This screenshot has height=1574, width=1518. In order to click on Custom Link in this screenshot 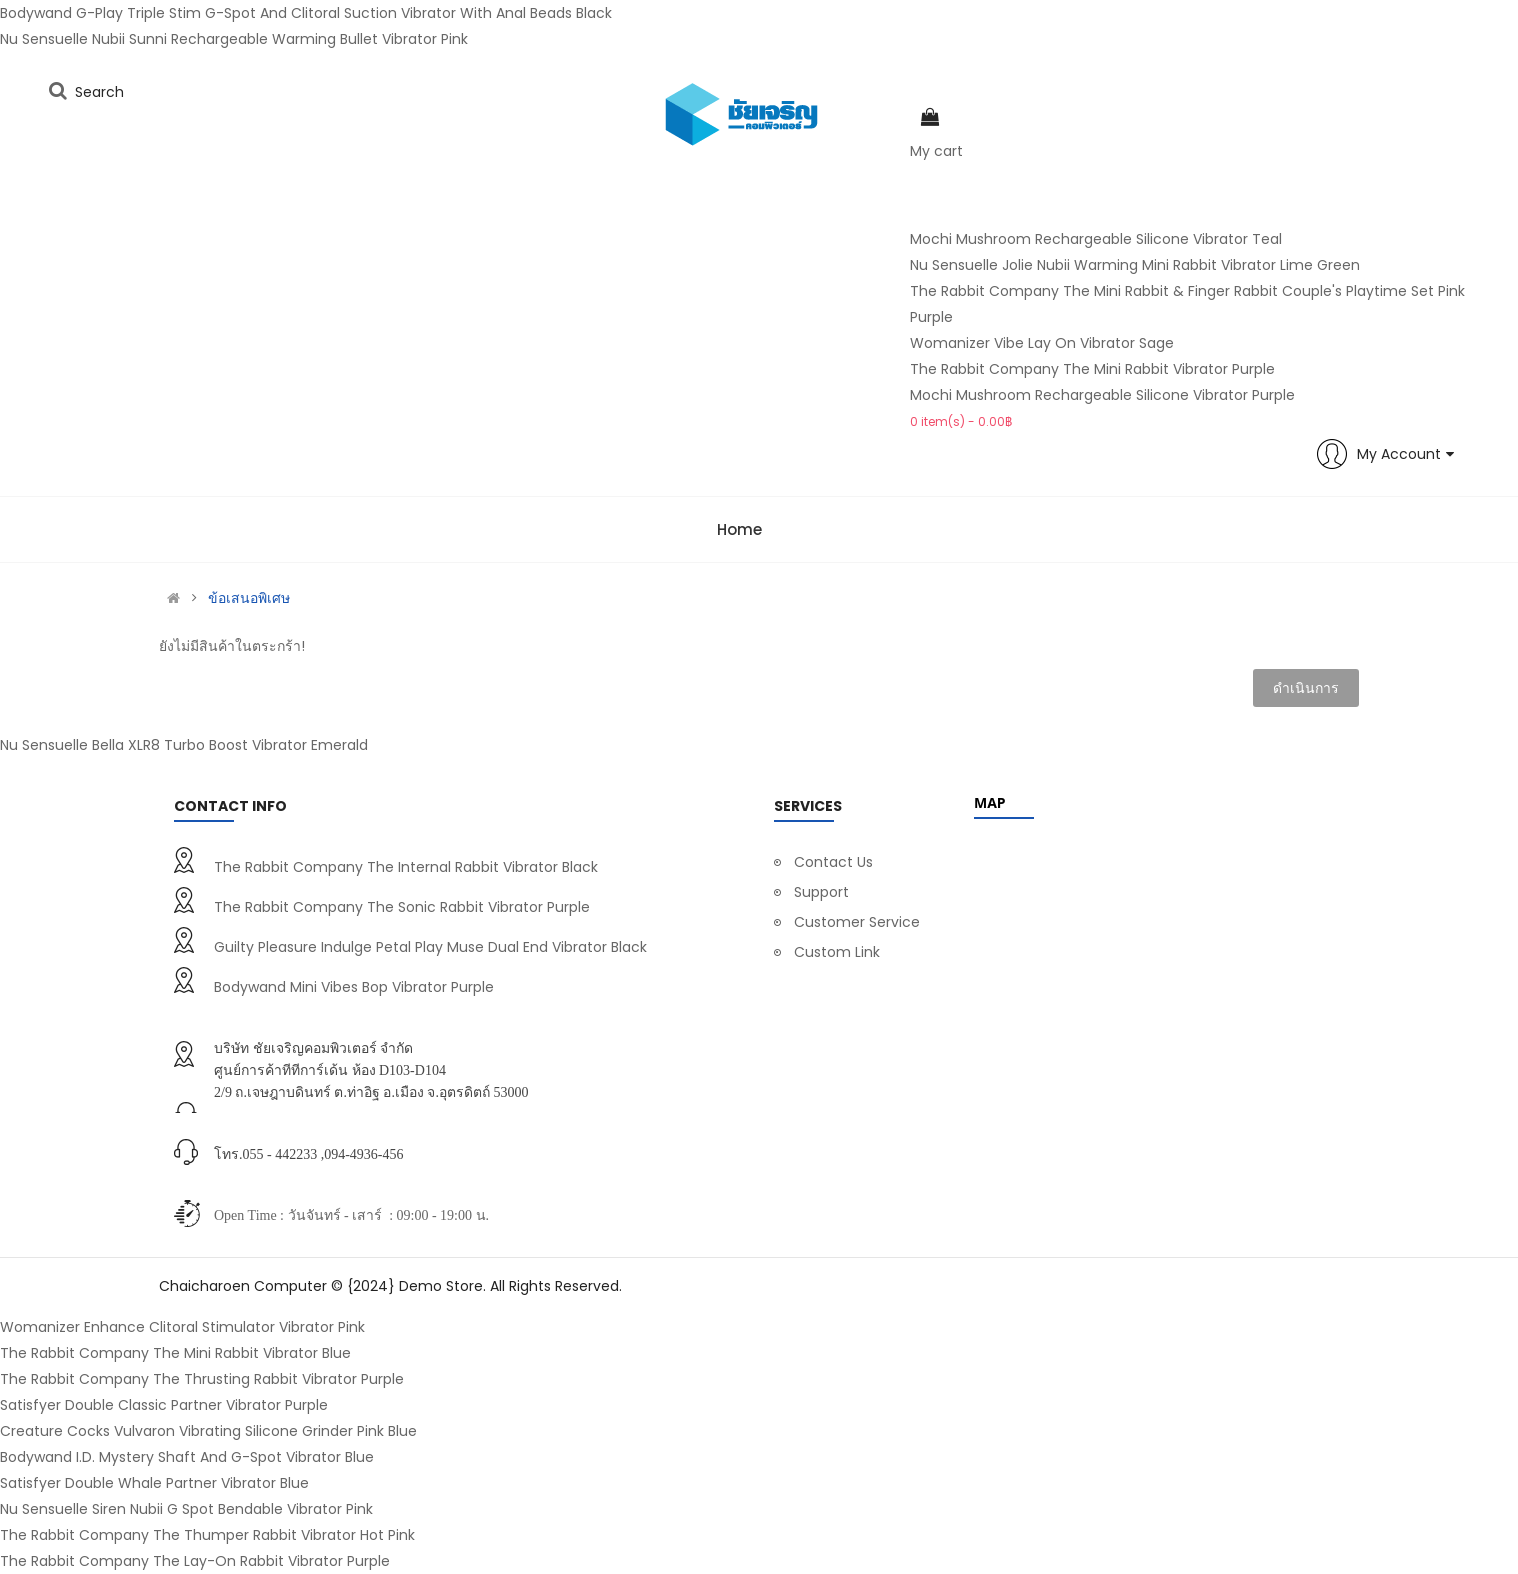, I will do `click(837, 952)`.